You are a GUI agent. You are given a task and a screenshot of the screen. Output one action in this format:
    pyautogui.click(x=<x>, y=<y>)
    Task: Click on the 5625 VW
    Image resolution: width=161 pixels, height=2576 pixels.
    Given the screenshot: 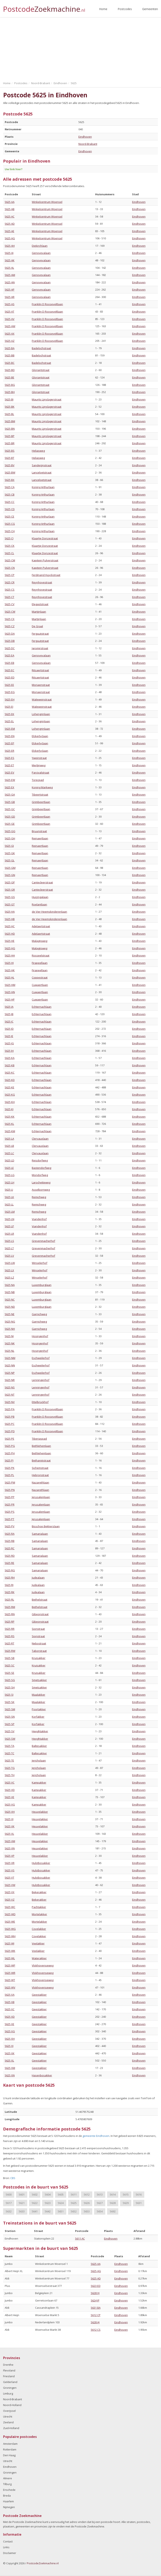 What is the action you would take?
    pyautogui.click(x=10, y=1885)
    